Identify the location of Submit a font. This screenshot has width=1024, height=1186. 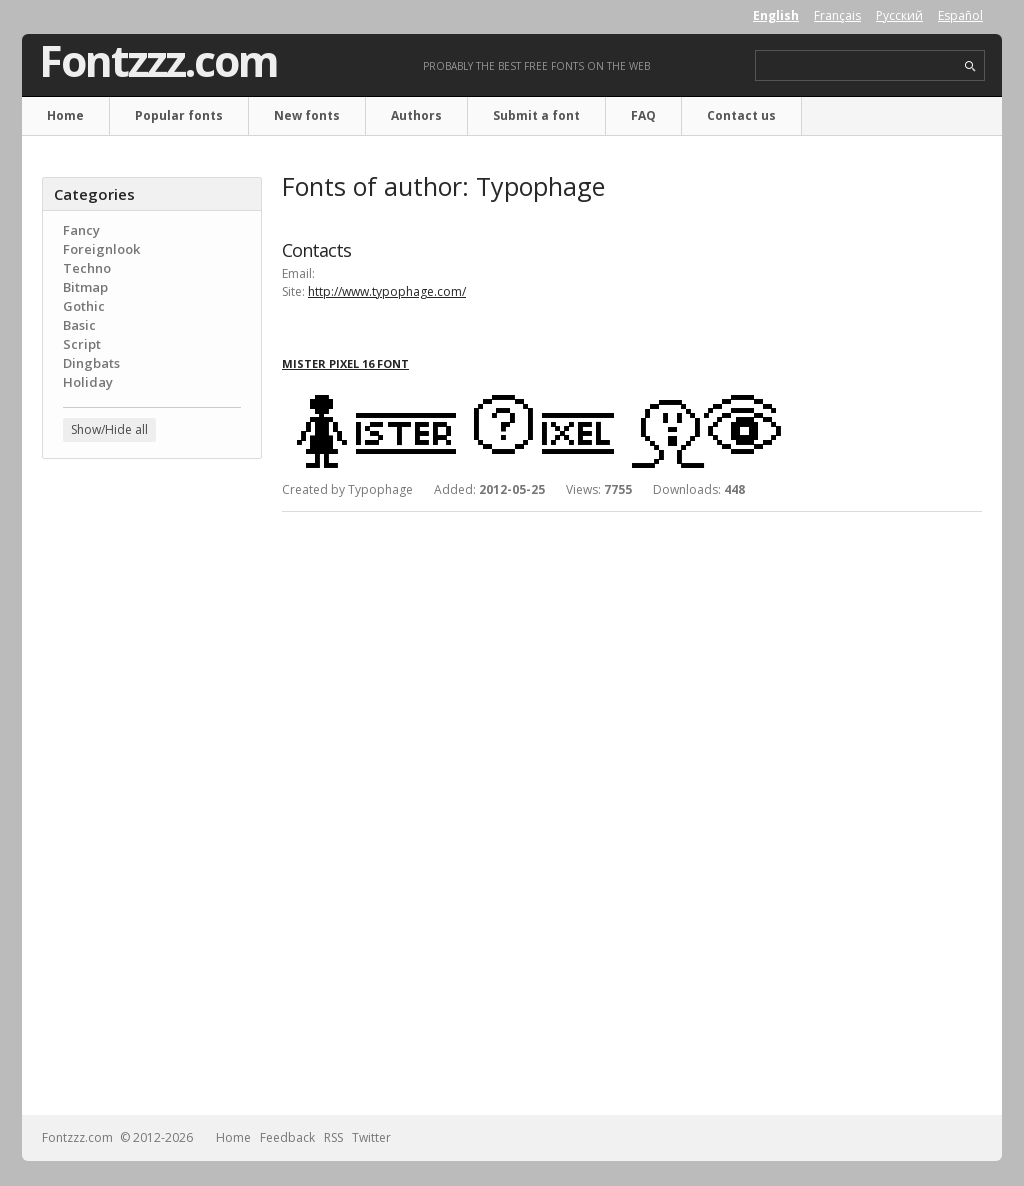
(536, 115).